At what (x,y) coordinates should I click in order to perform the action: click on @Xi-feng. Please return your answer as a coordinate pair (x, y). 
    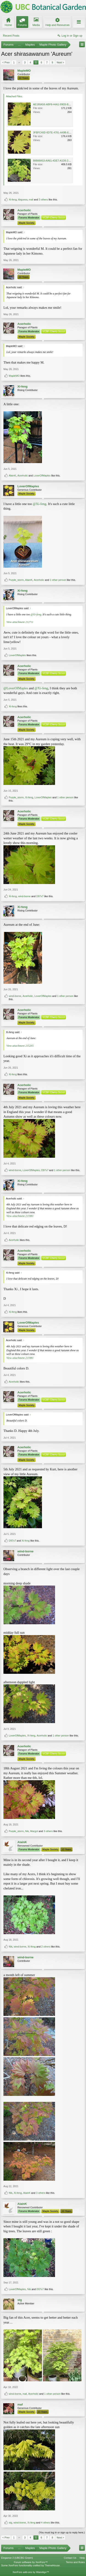
    Looking at the image, I should click on (39, 504).